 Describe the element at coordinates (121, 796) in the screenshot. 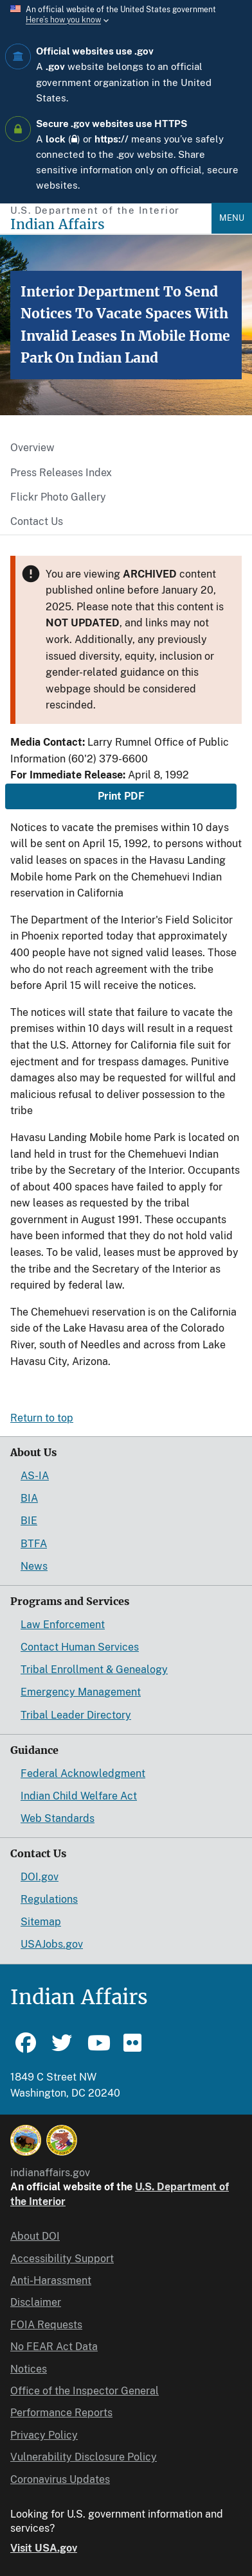

I see `Print PDF` at that location.